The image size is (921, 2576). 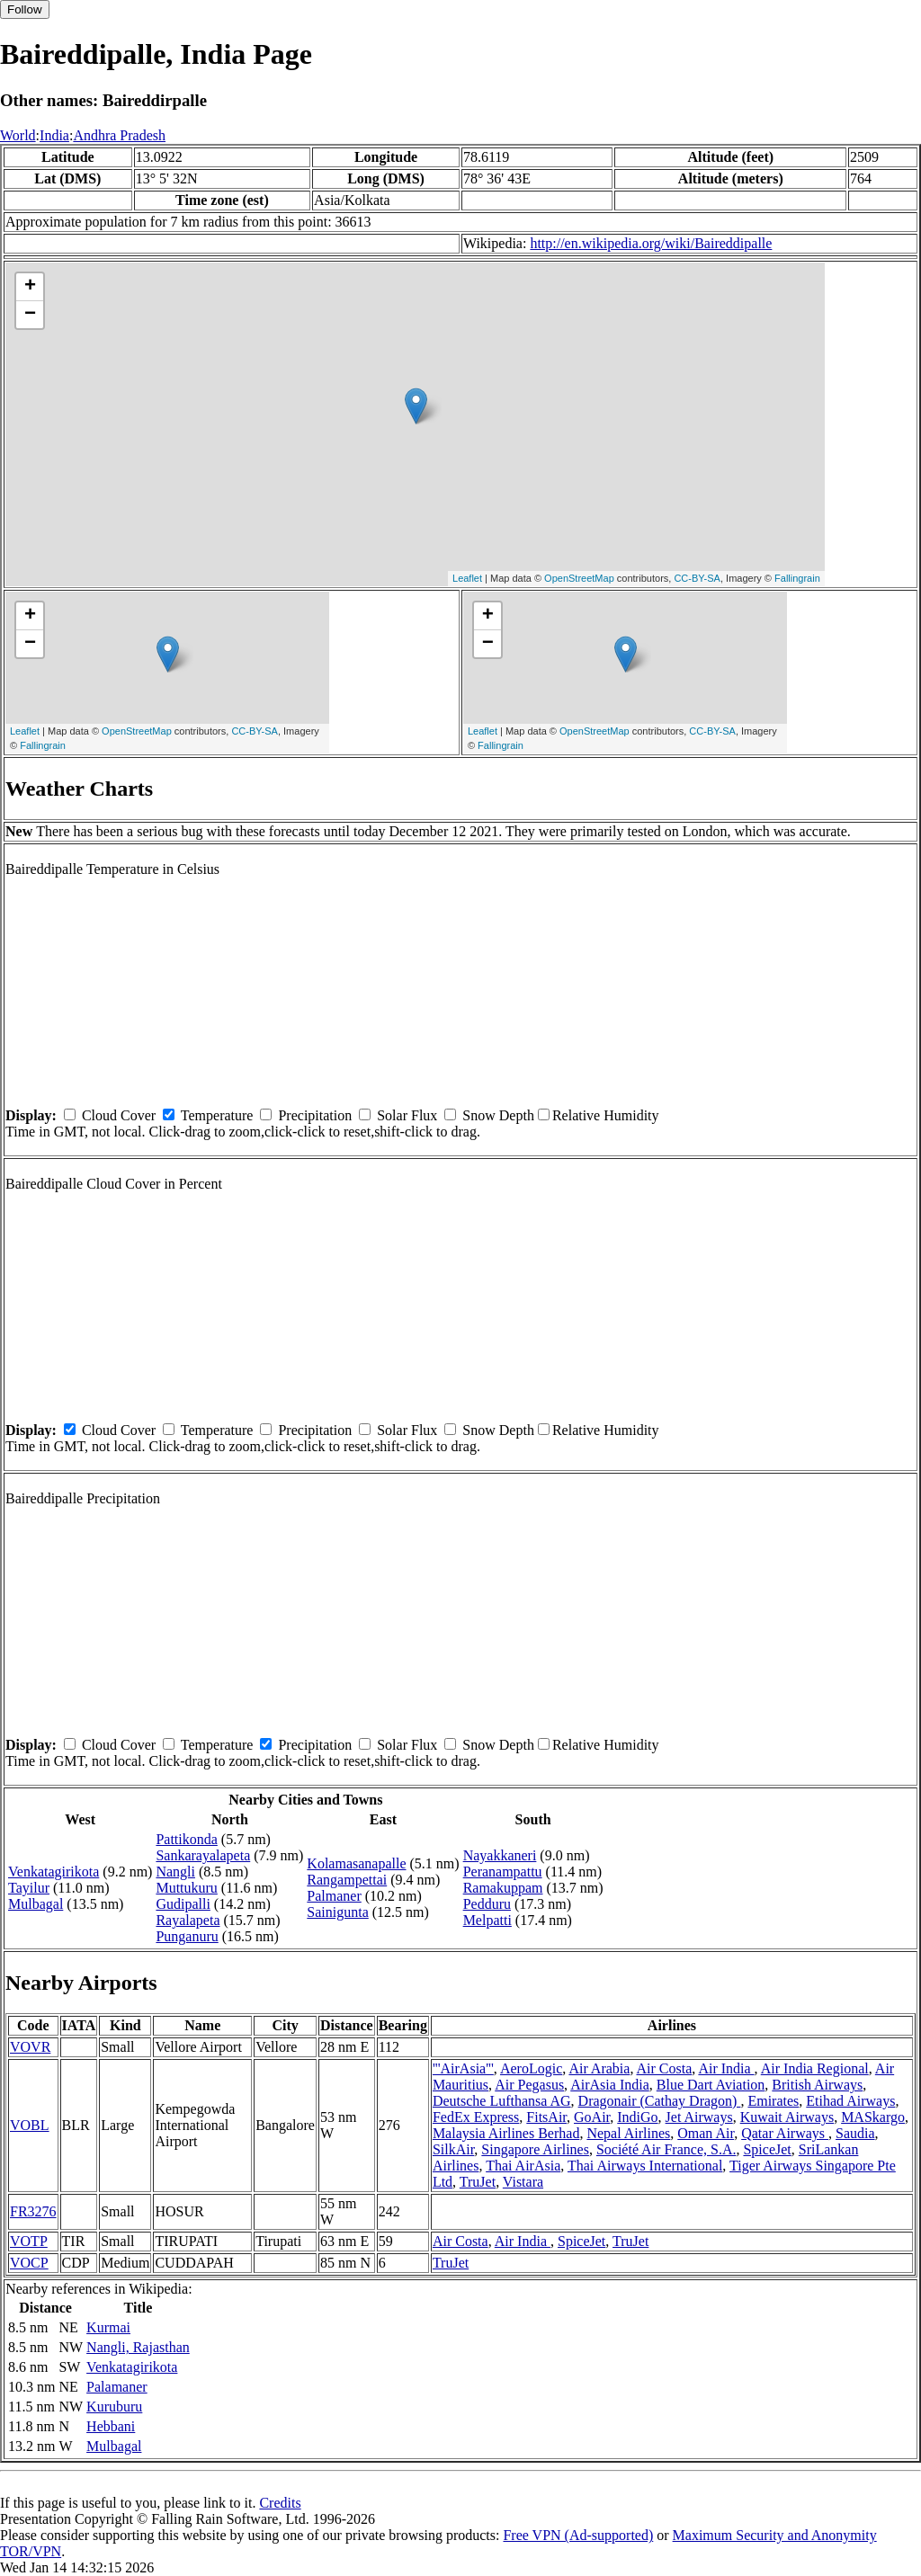 What do you see at coordinates (502, 1871) in the screenshot?
I see `Peranampattu` at bounding box center [502, 1871].